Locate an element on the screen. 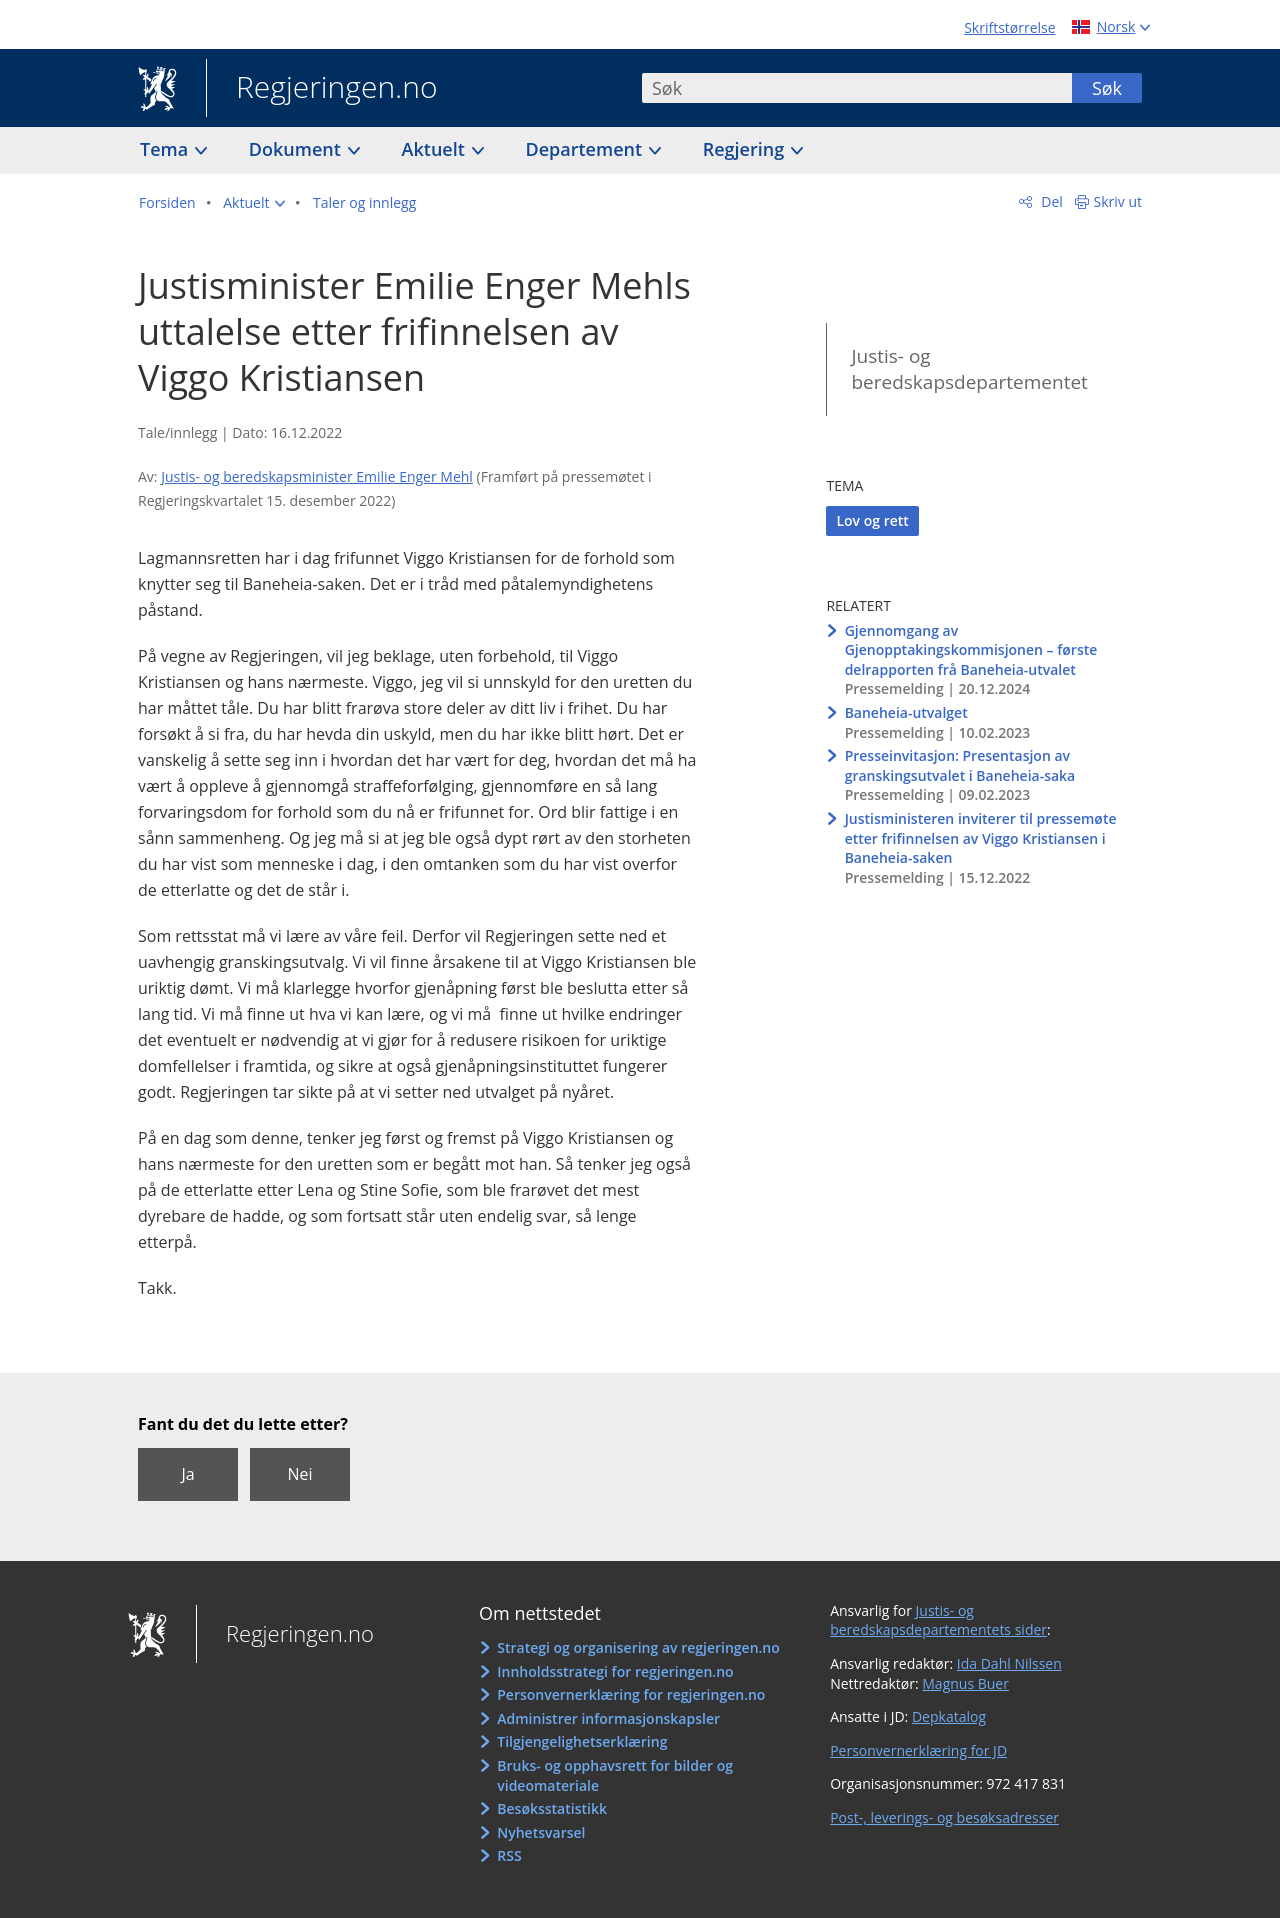 This screenshot has height=1918, width=1280. Regjering [button] is located at coordinates (746, 149).